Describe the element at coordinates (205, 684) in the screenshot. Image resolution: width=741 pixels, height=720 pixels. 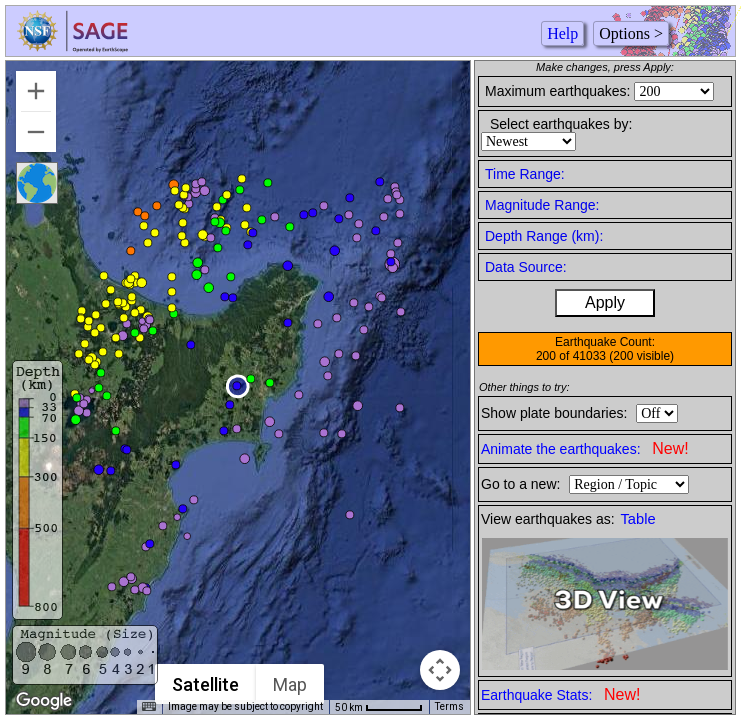
I see `Satellite [menuitemradio]` at that location.